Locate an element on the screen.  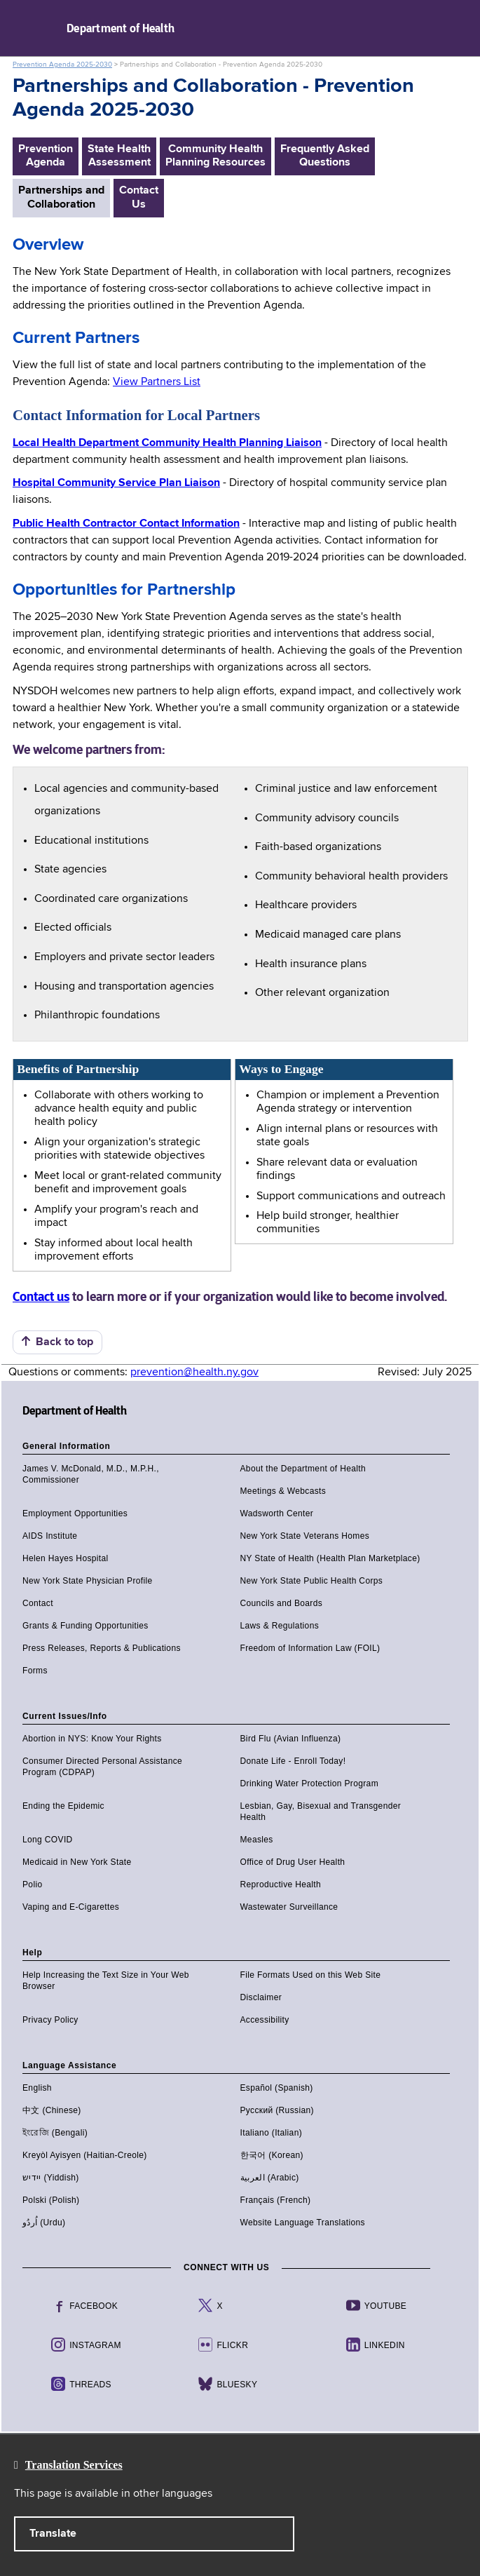
Contact is located at coordinates (37, 1603).